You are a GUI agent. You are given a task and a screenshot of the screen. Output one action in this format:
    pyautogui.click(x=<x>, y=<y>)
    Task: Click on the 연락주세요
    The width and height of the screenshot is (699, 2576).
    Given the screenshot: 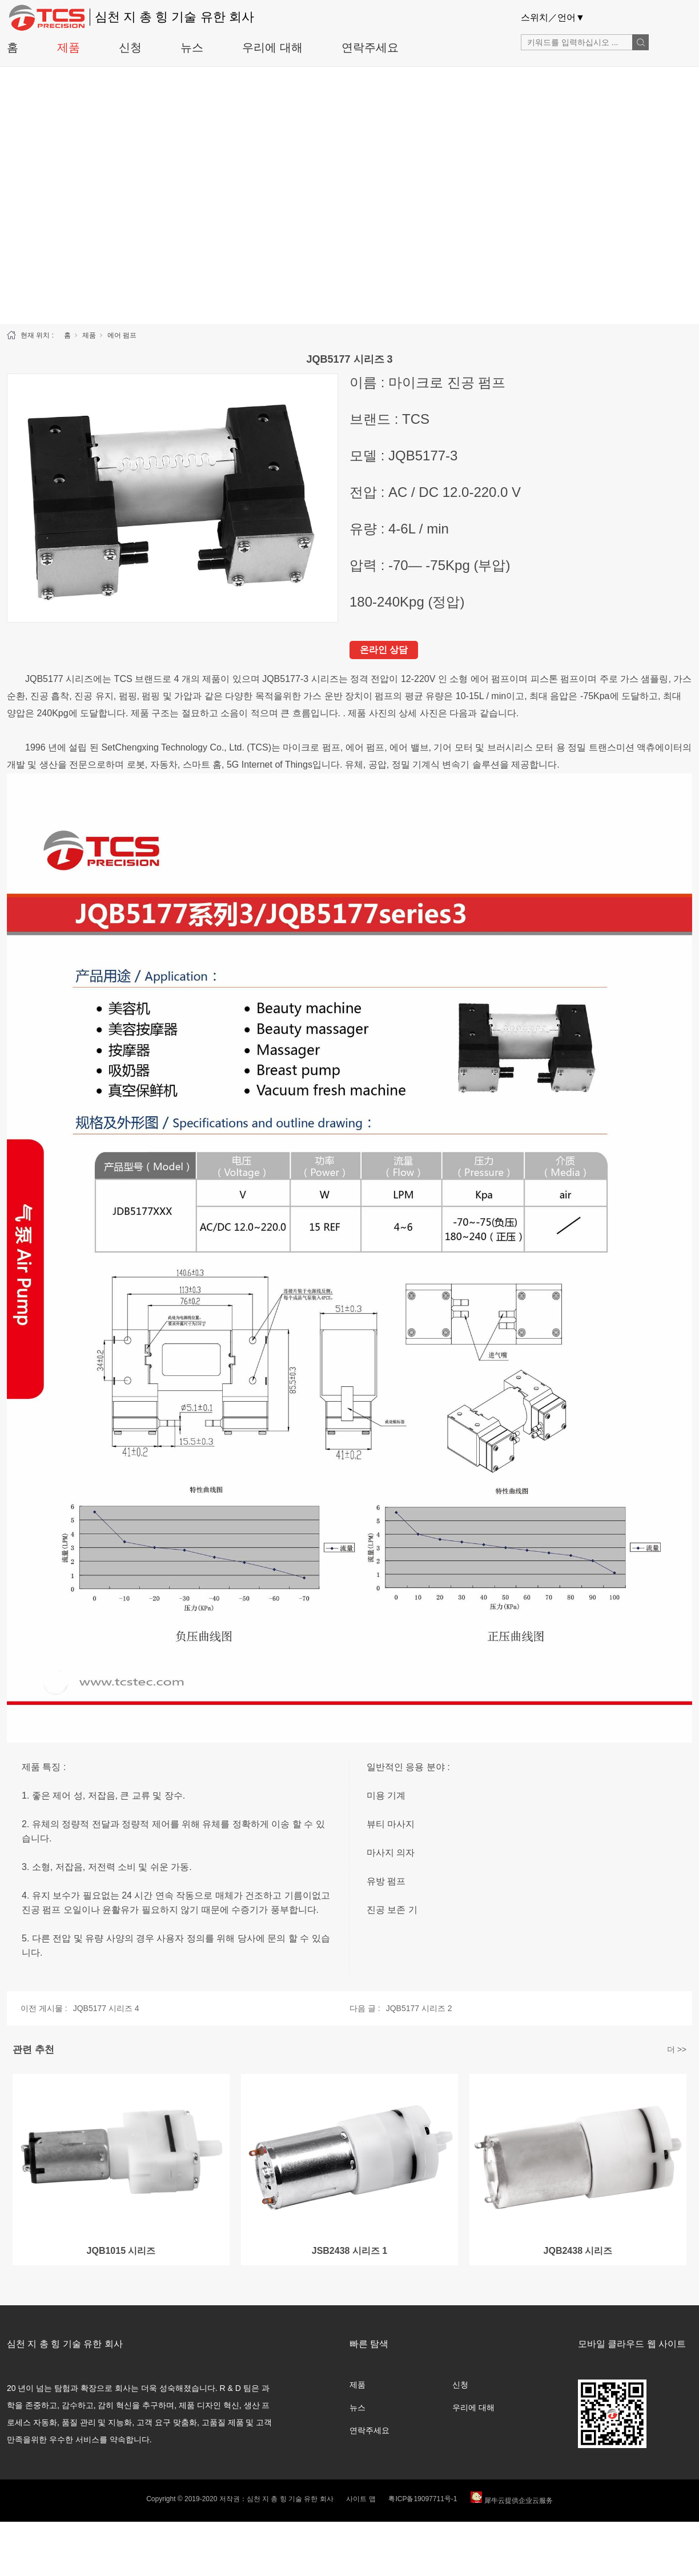 What is the action you would take?
    pyautogui.click(x=370, y=47)
    